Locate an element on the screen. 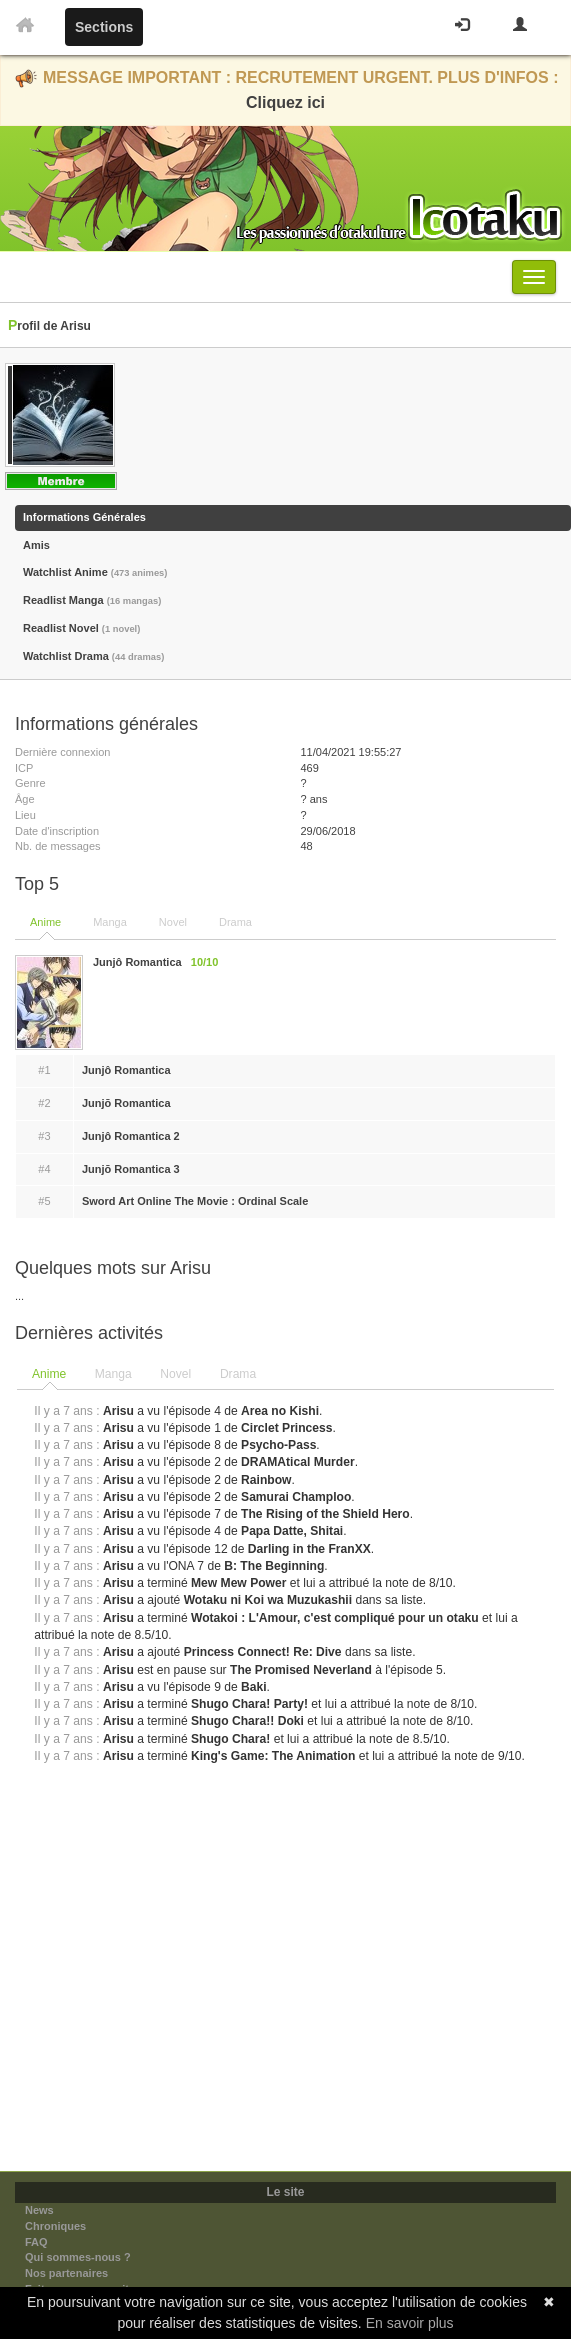 The height and width of the screenshot is (2339, 571). Nos partenaires is located at coordinates (66, 2273).